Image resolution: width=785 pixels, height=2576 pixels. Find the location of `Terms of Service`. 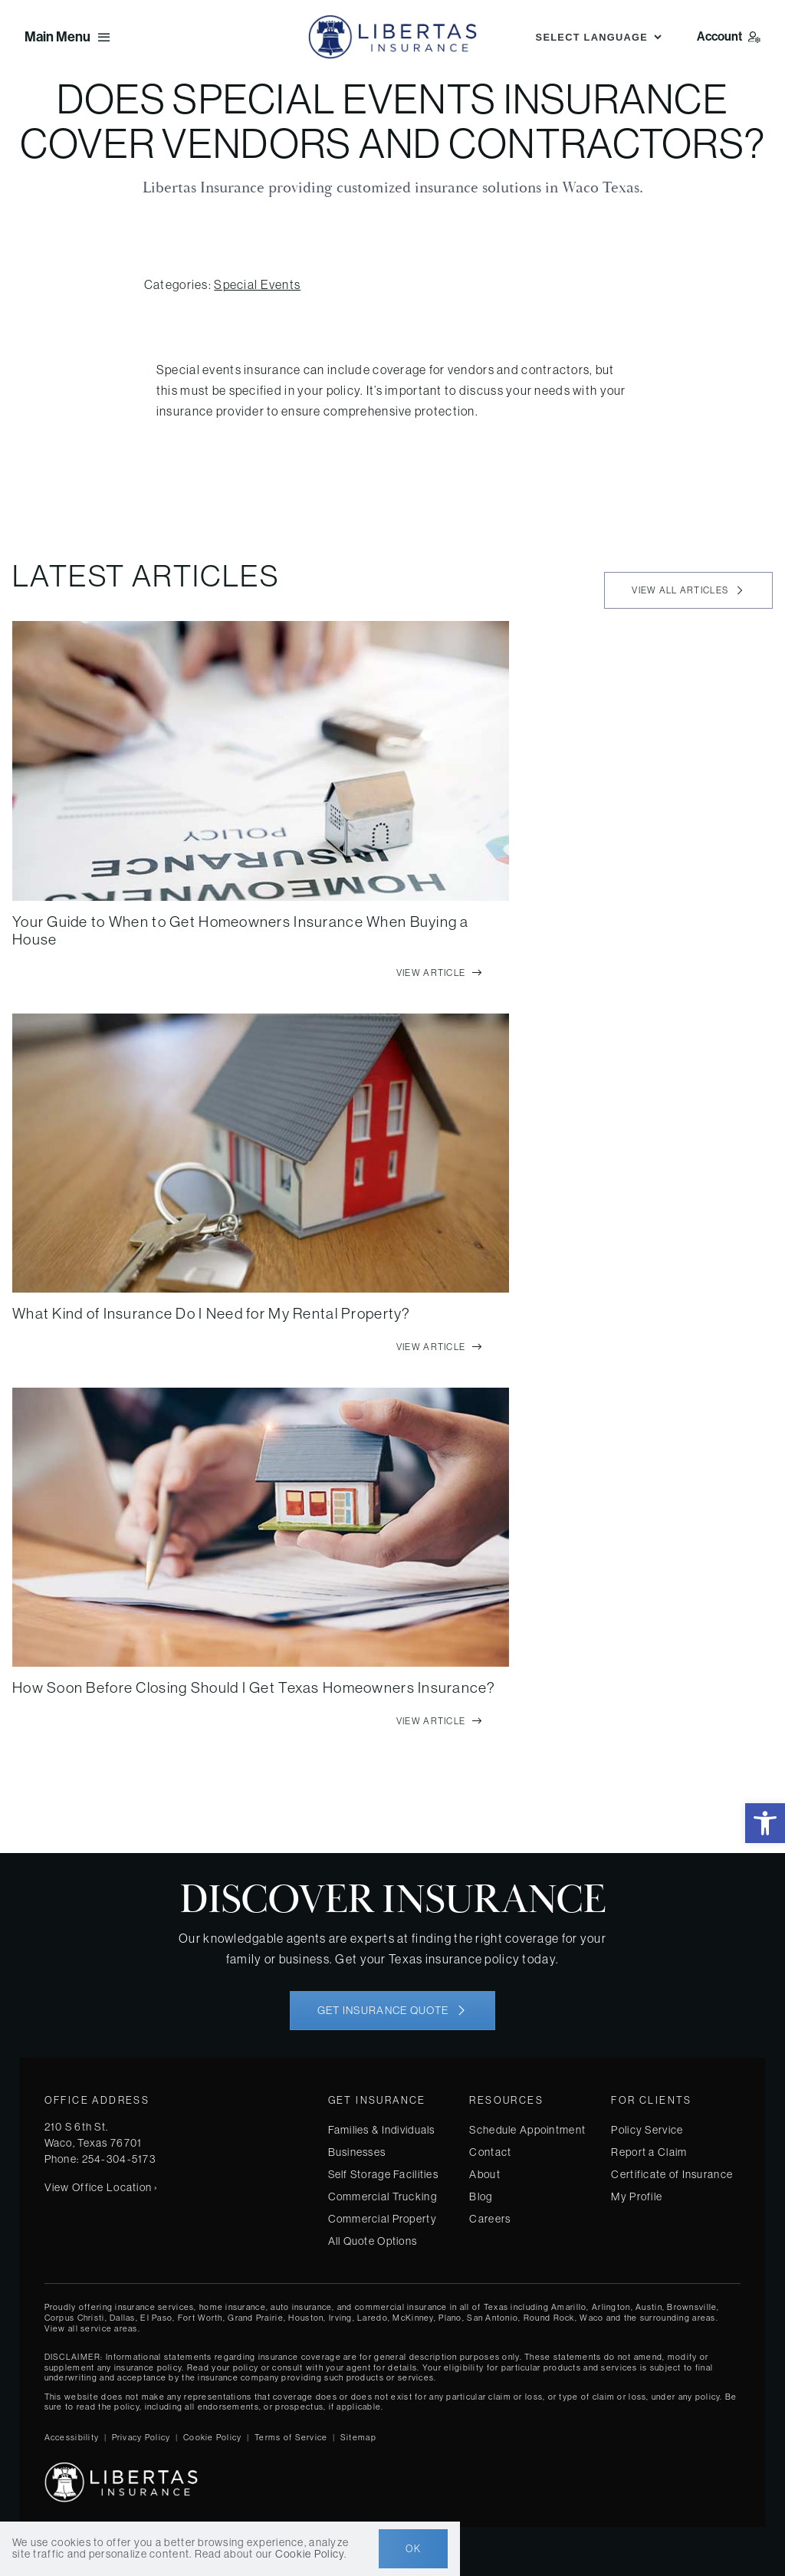

Terms of Service is located at coordinates (291, 2437).